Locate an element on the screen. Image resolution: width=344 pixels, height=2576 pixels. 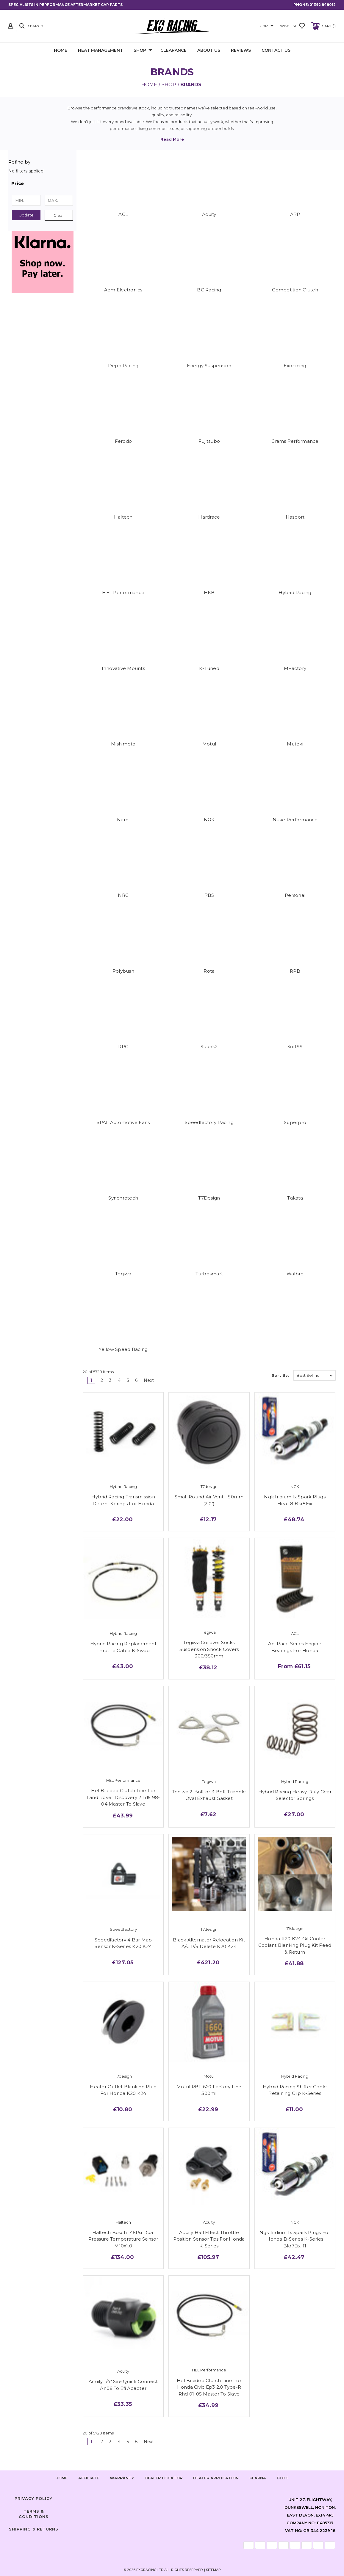
Personal is located at coordinates (295, 895).